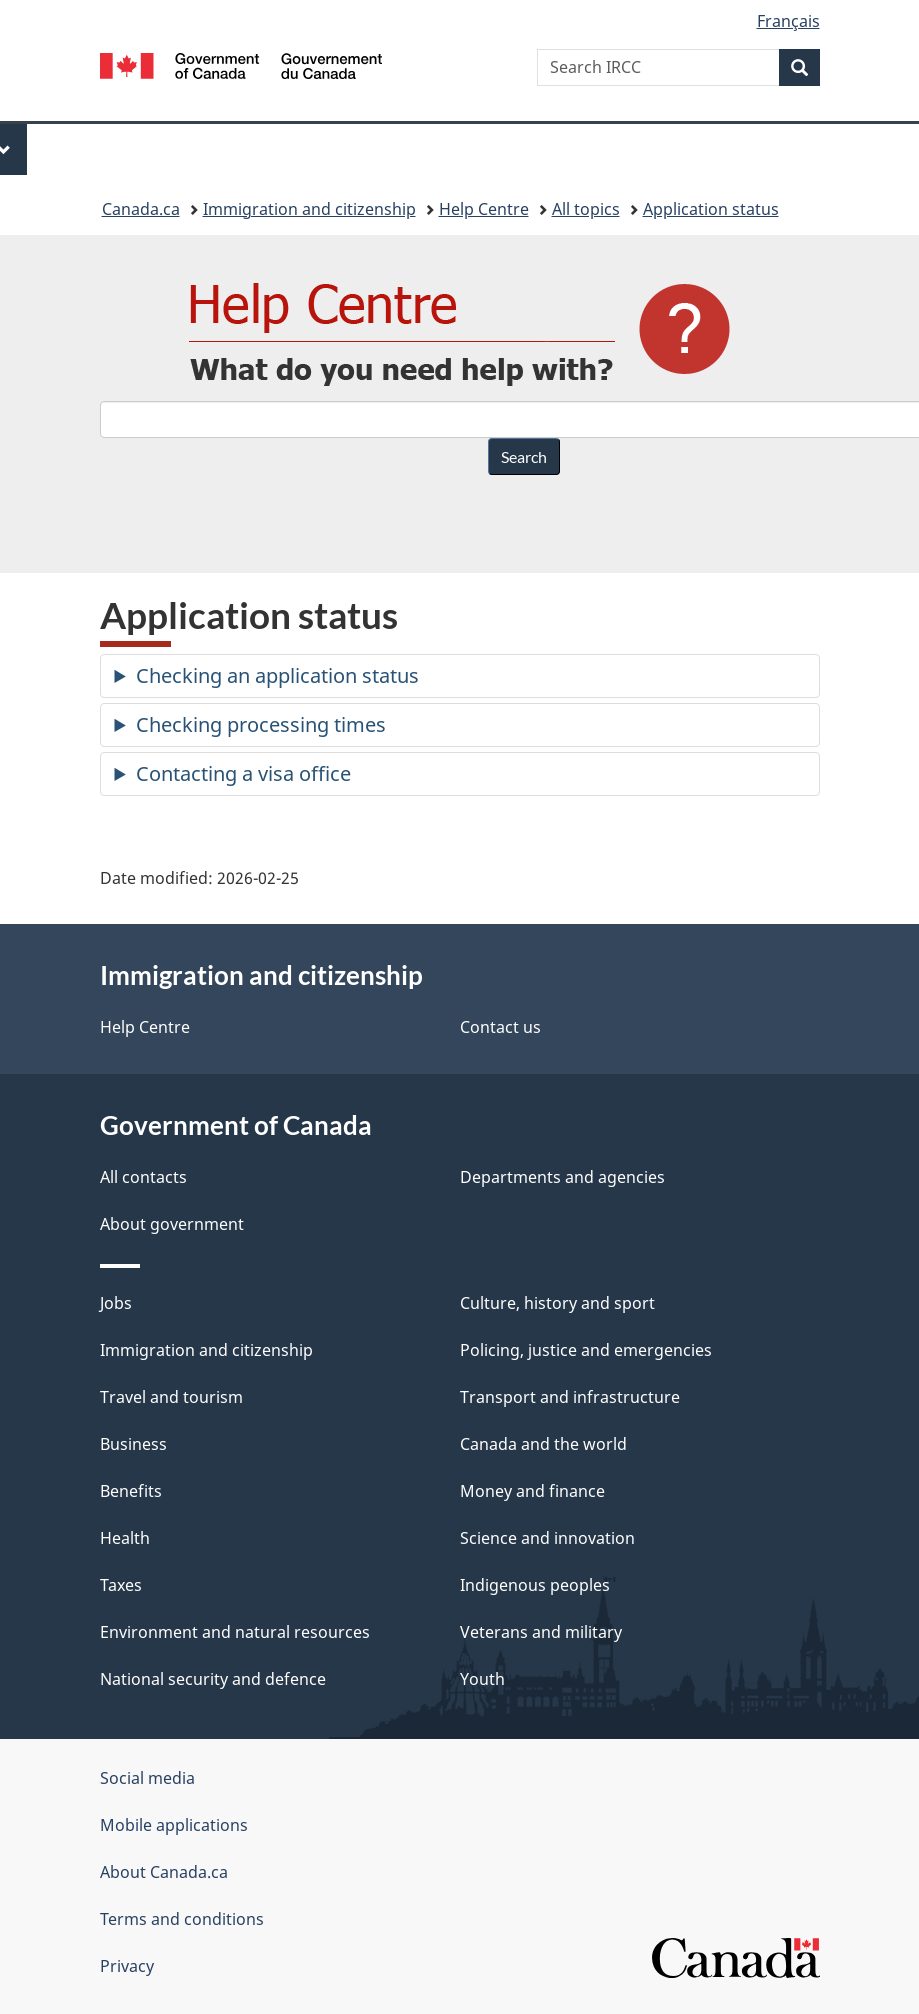 The height and width of the screenshot is (2014, 919). I want to click on Immigration and citizenship, so click(309, 209).